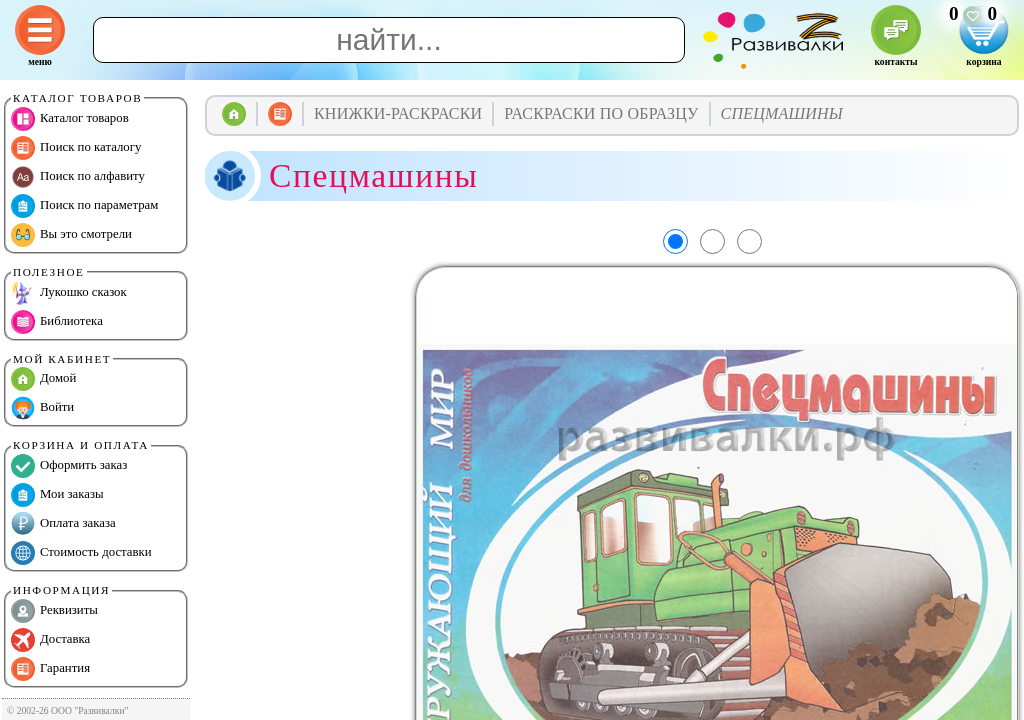  What do you see at coordinates (54, 611) in the screenshot?
I see `Реквизиты` at bounding box center [54, 611].